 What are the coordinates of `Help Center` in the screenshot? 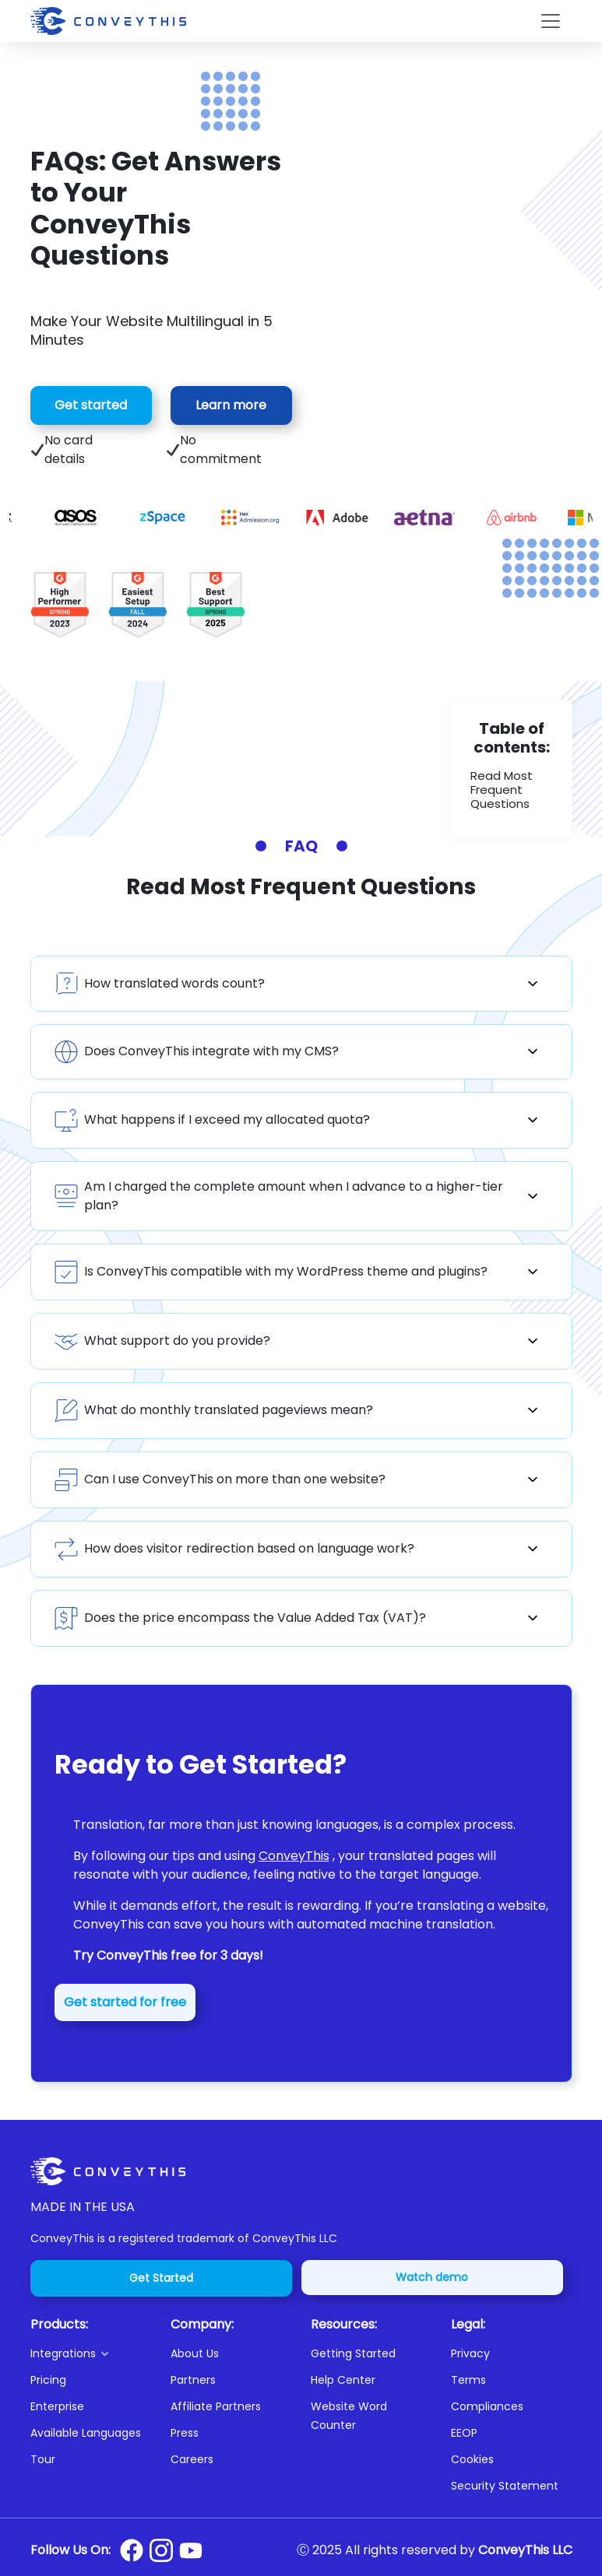 It's located at (343, 2380).